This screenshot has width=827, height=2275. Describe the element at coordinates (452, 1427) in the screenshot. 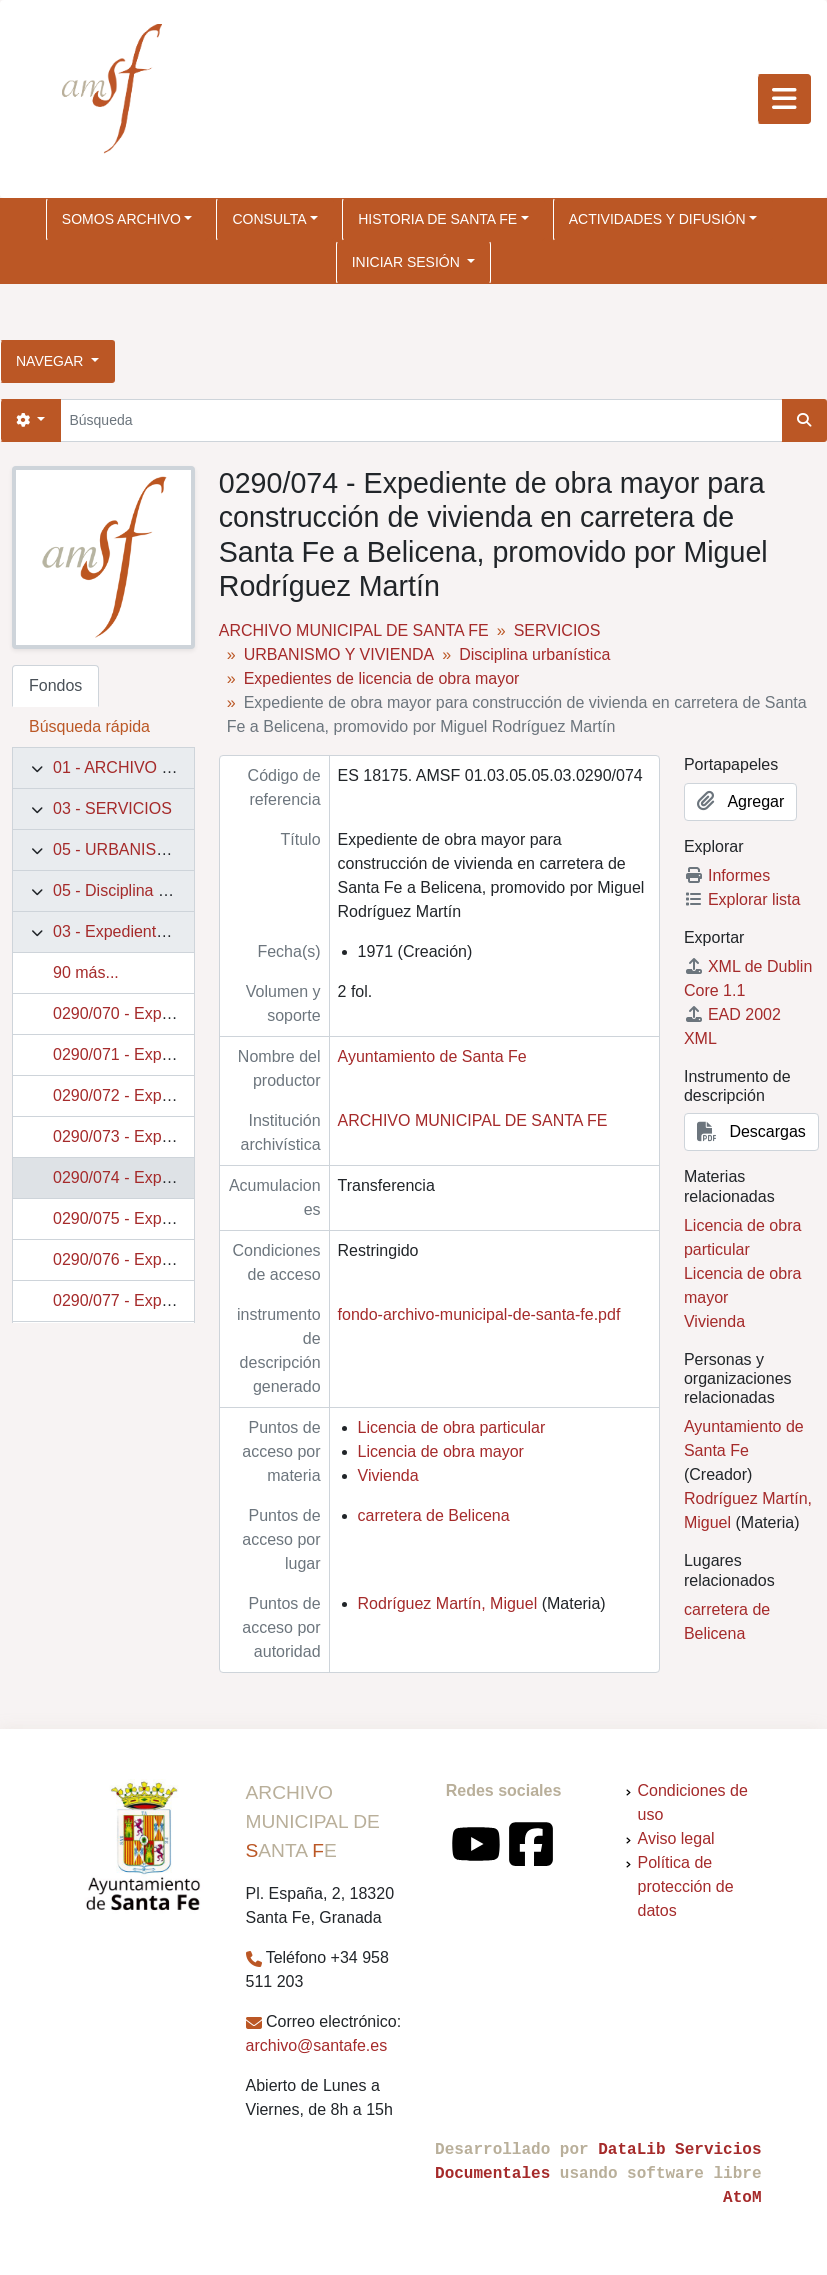

I see `Licencia de obra particular` at that location.